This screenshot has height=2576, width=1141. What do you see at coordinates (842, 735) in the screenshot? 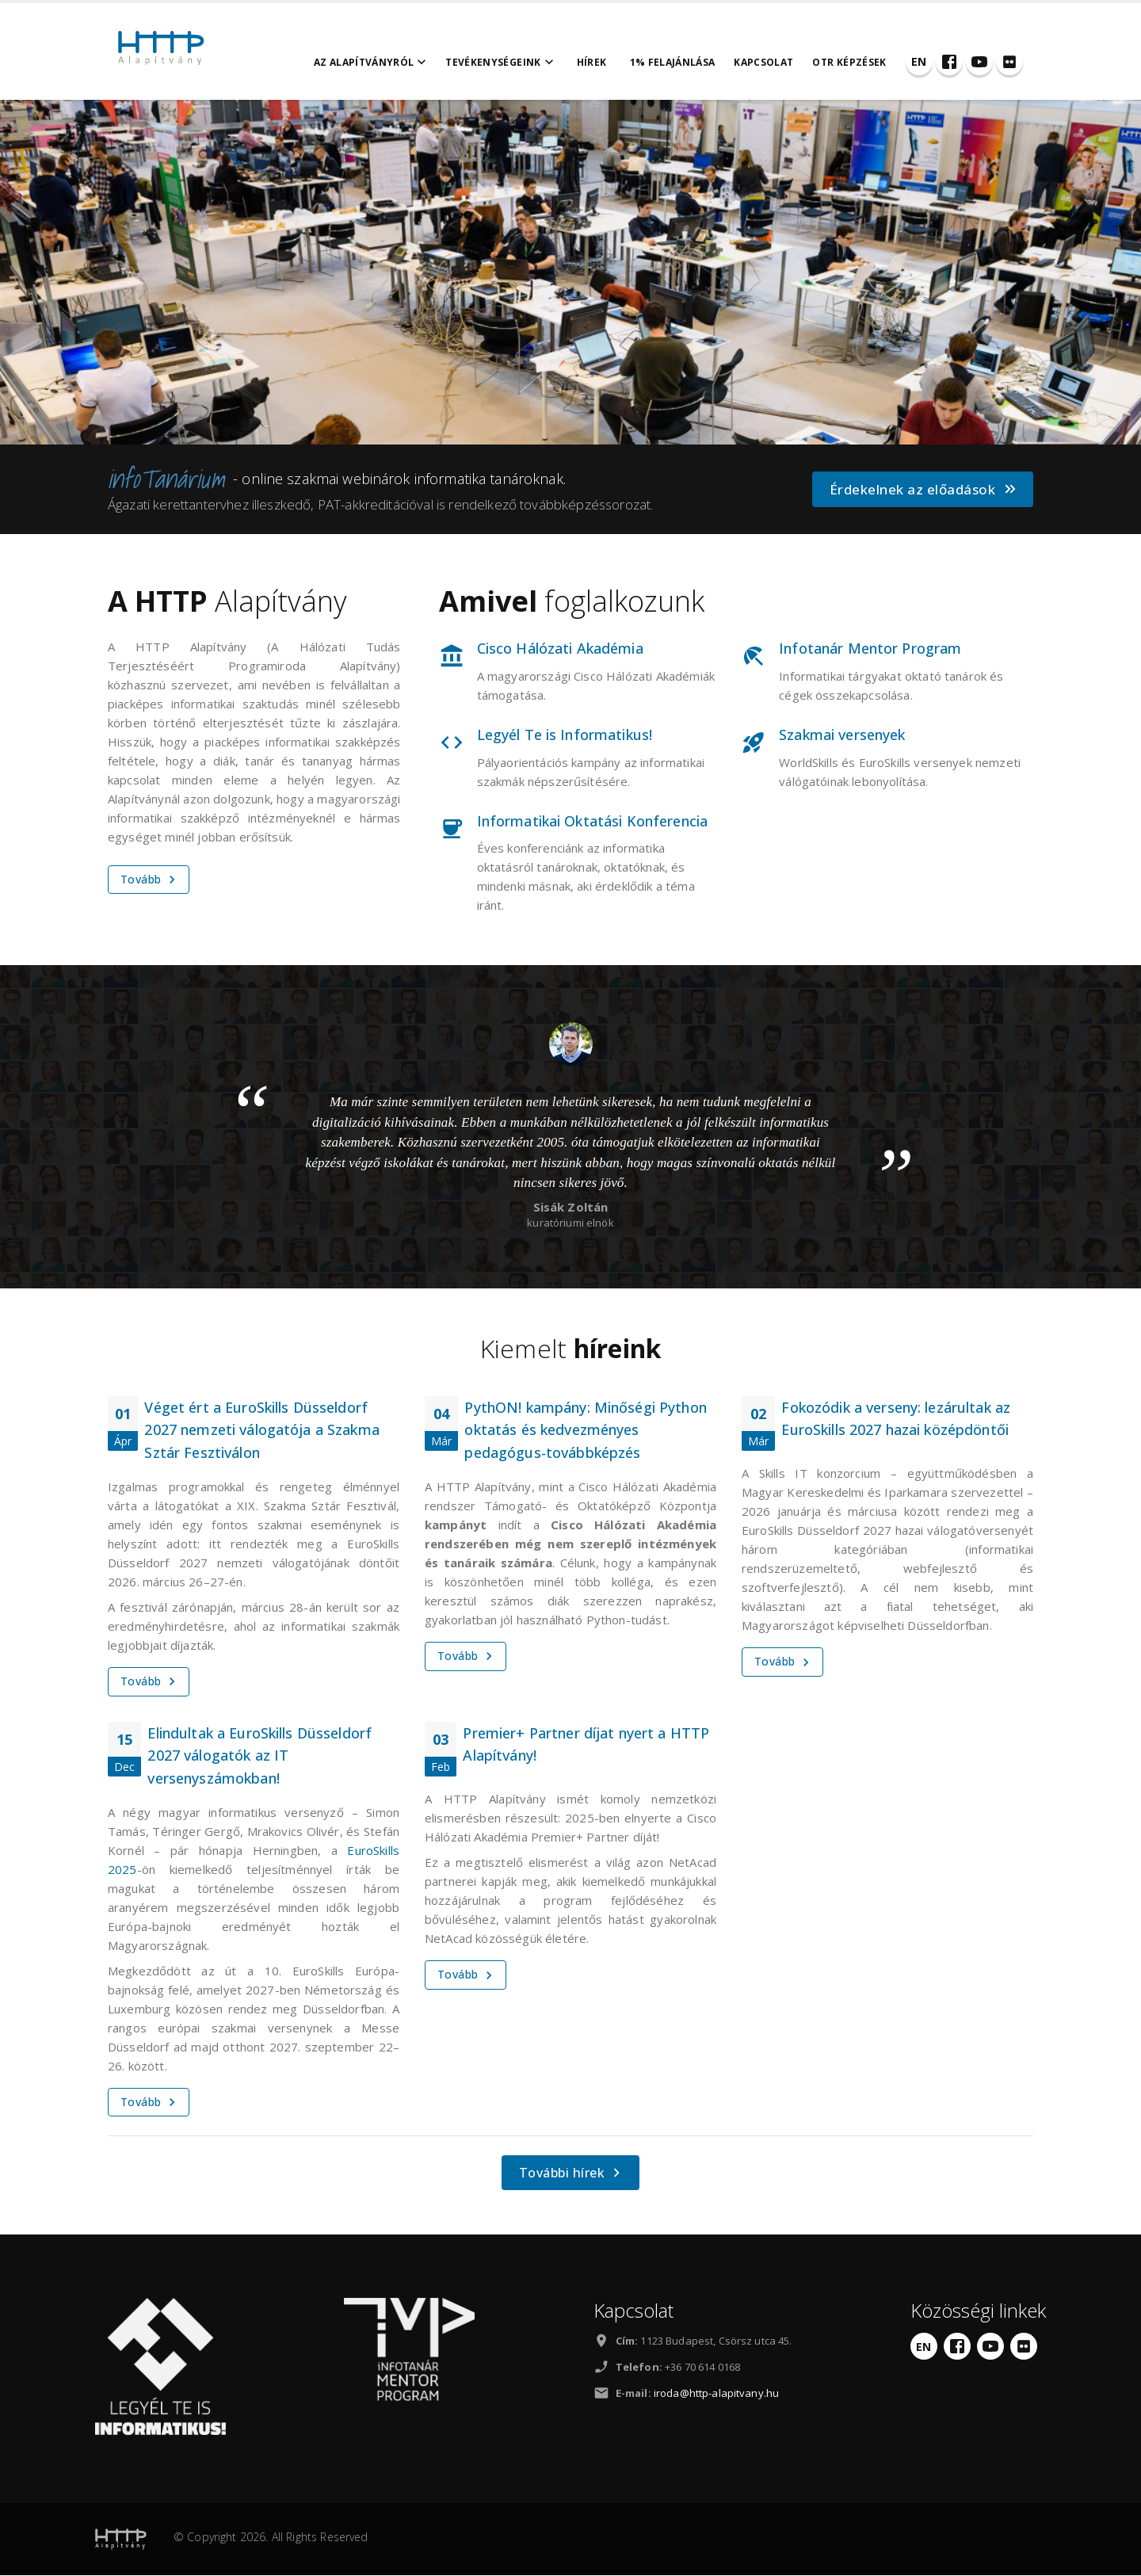
I see `Szakmai versenyek` at bounding box center [842, 735].